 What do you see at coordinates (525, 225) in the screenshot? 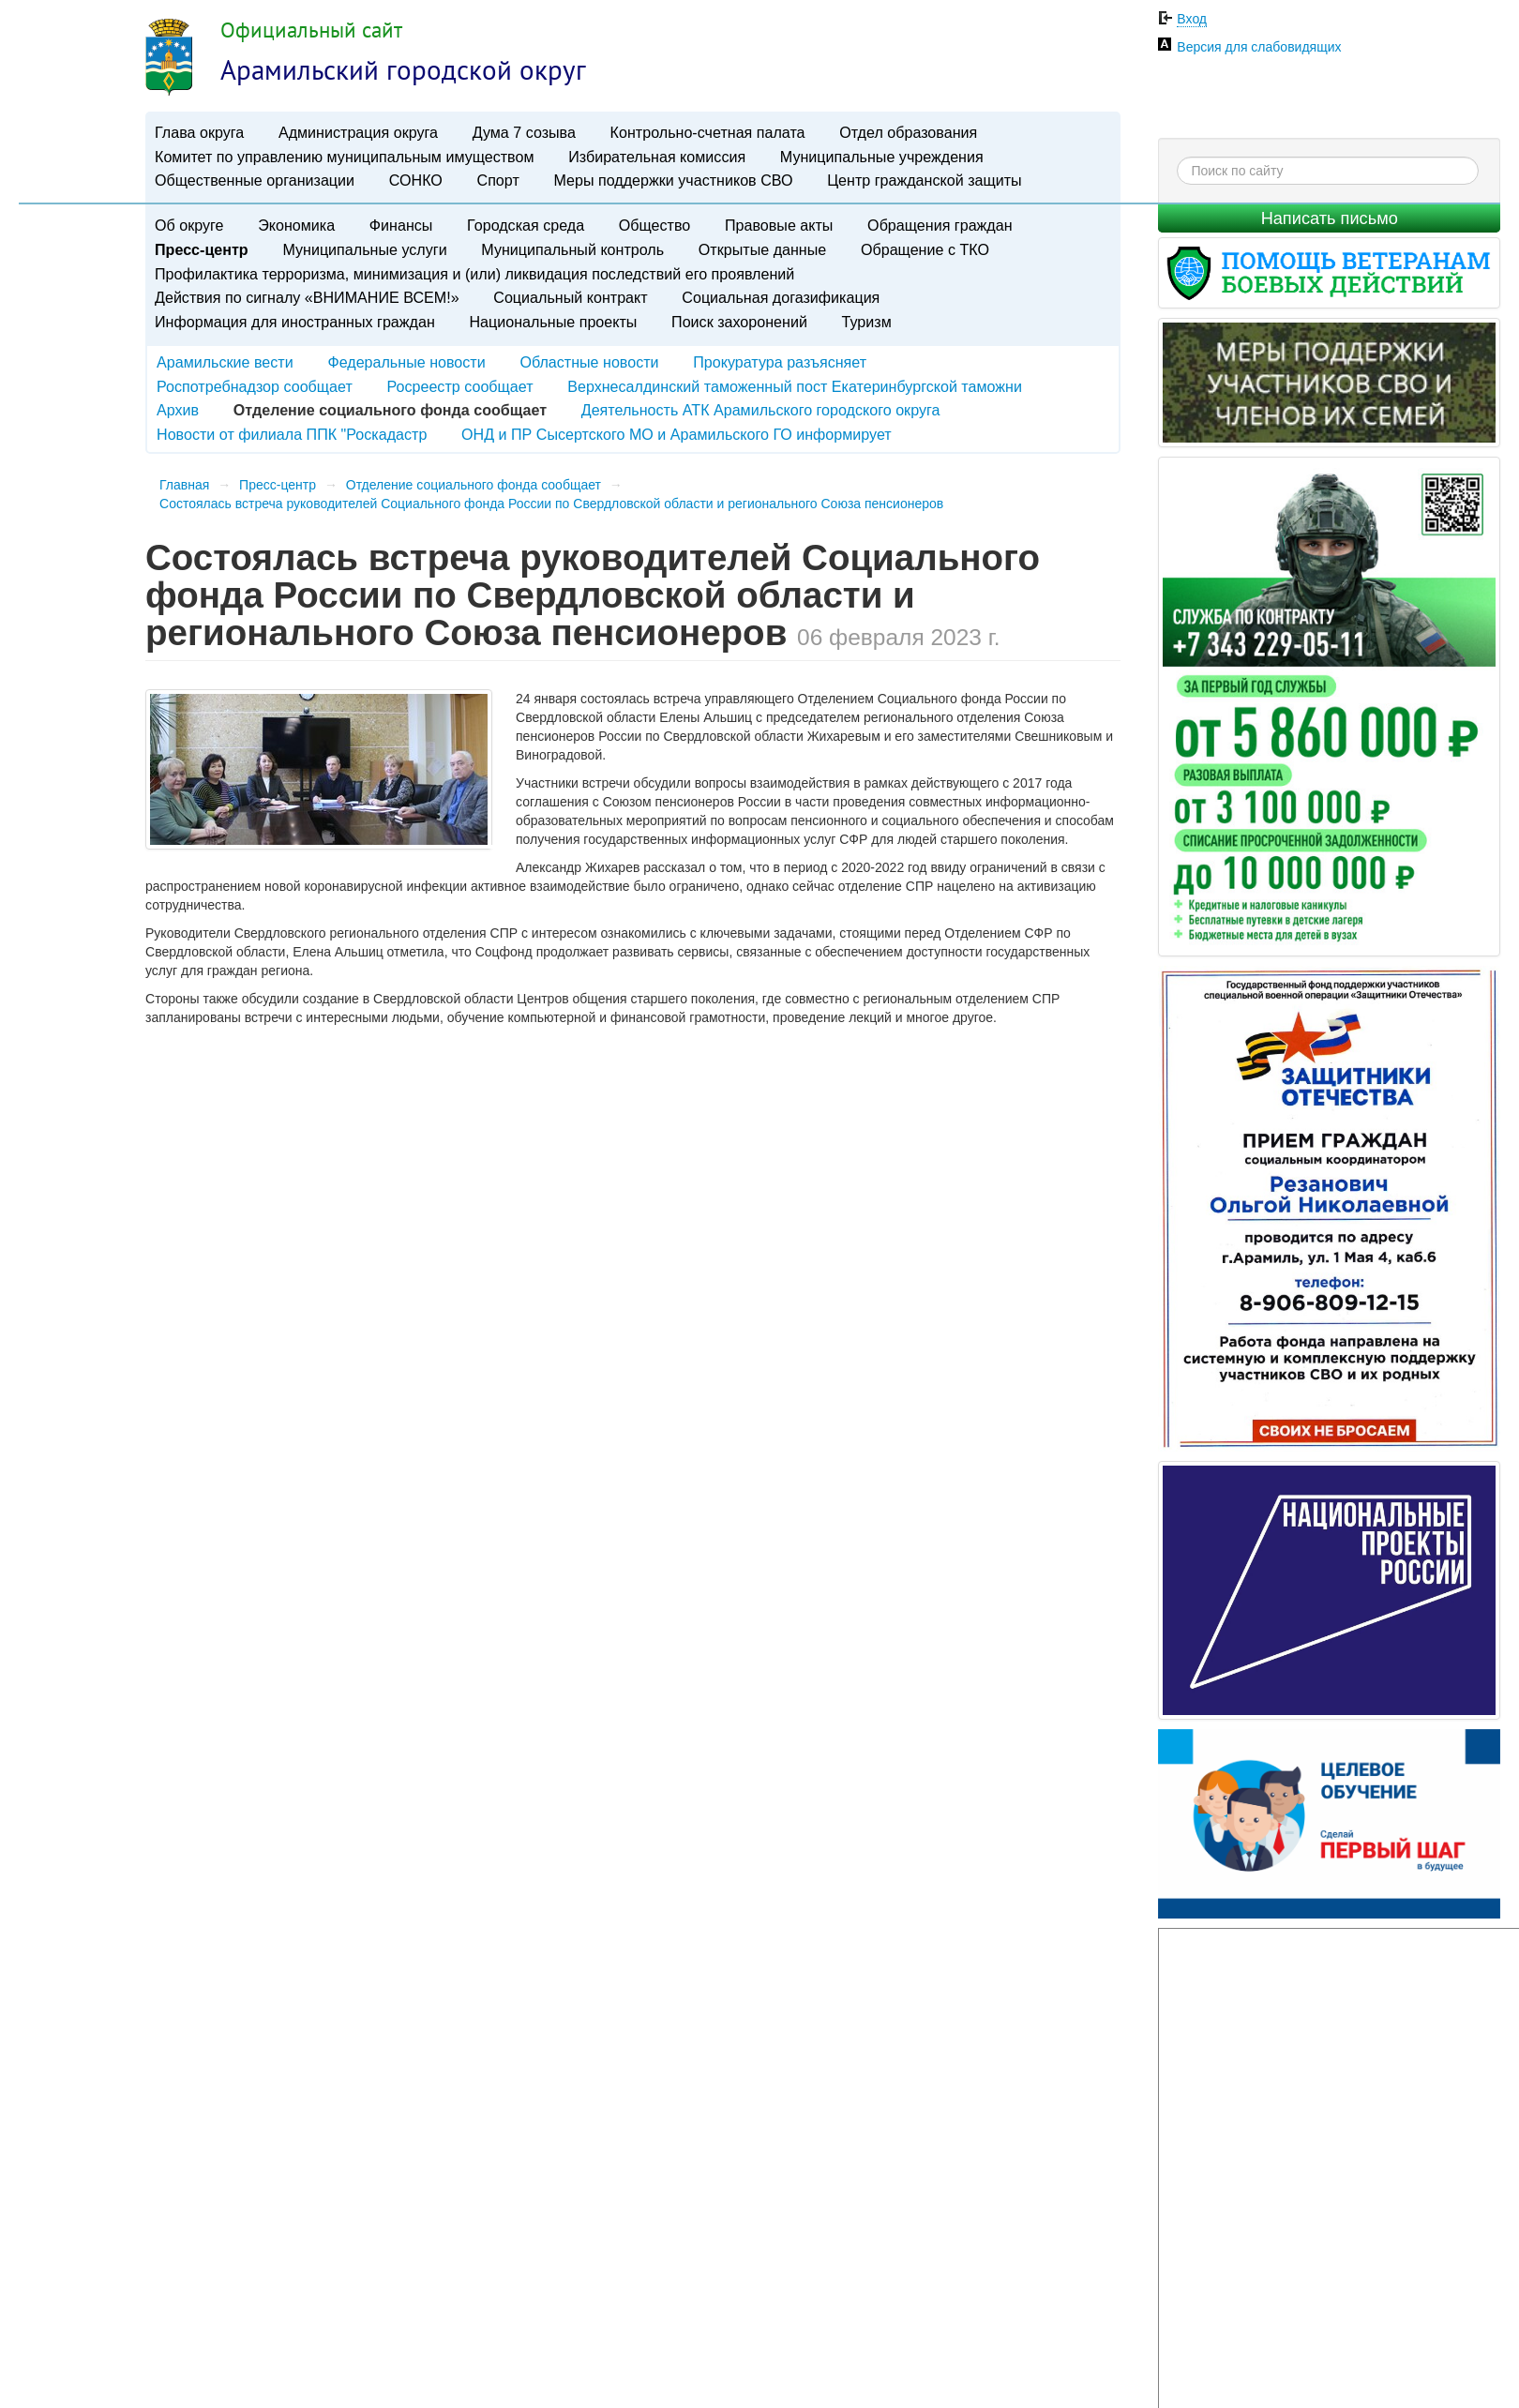
I see `Городская среда` at bounding box center [525, 225].